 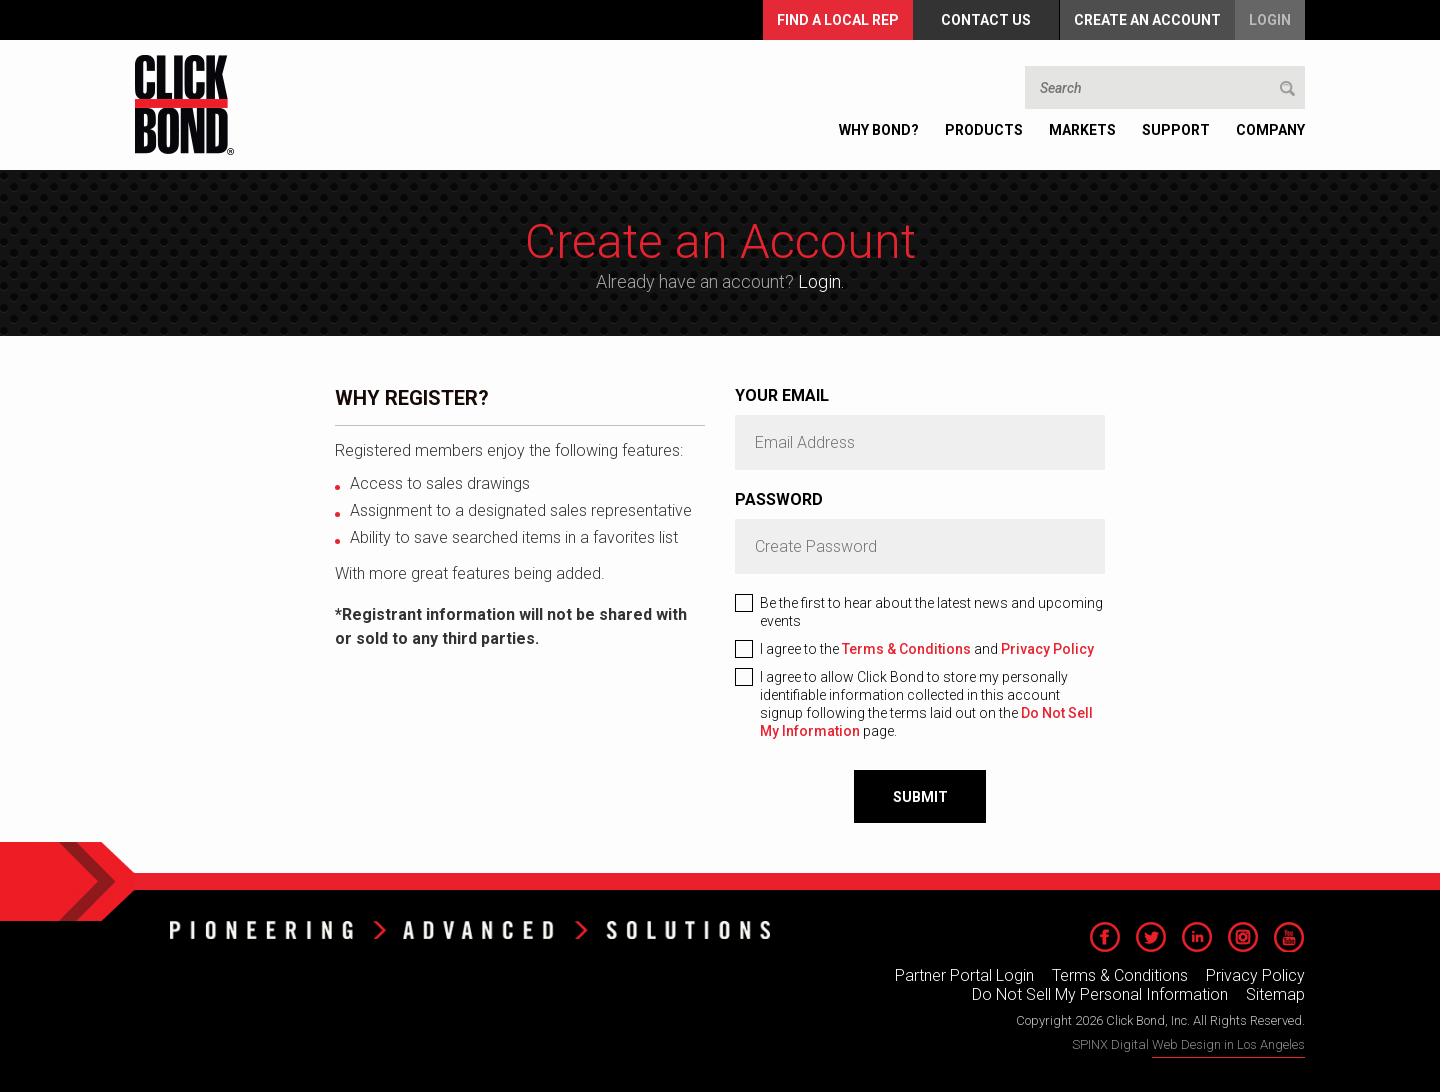 I want to click on Contact Us, so click(x=986, y=20).